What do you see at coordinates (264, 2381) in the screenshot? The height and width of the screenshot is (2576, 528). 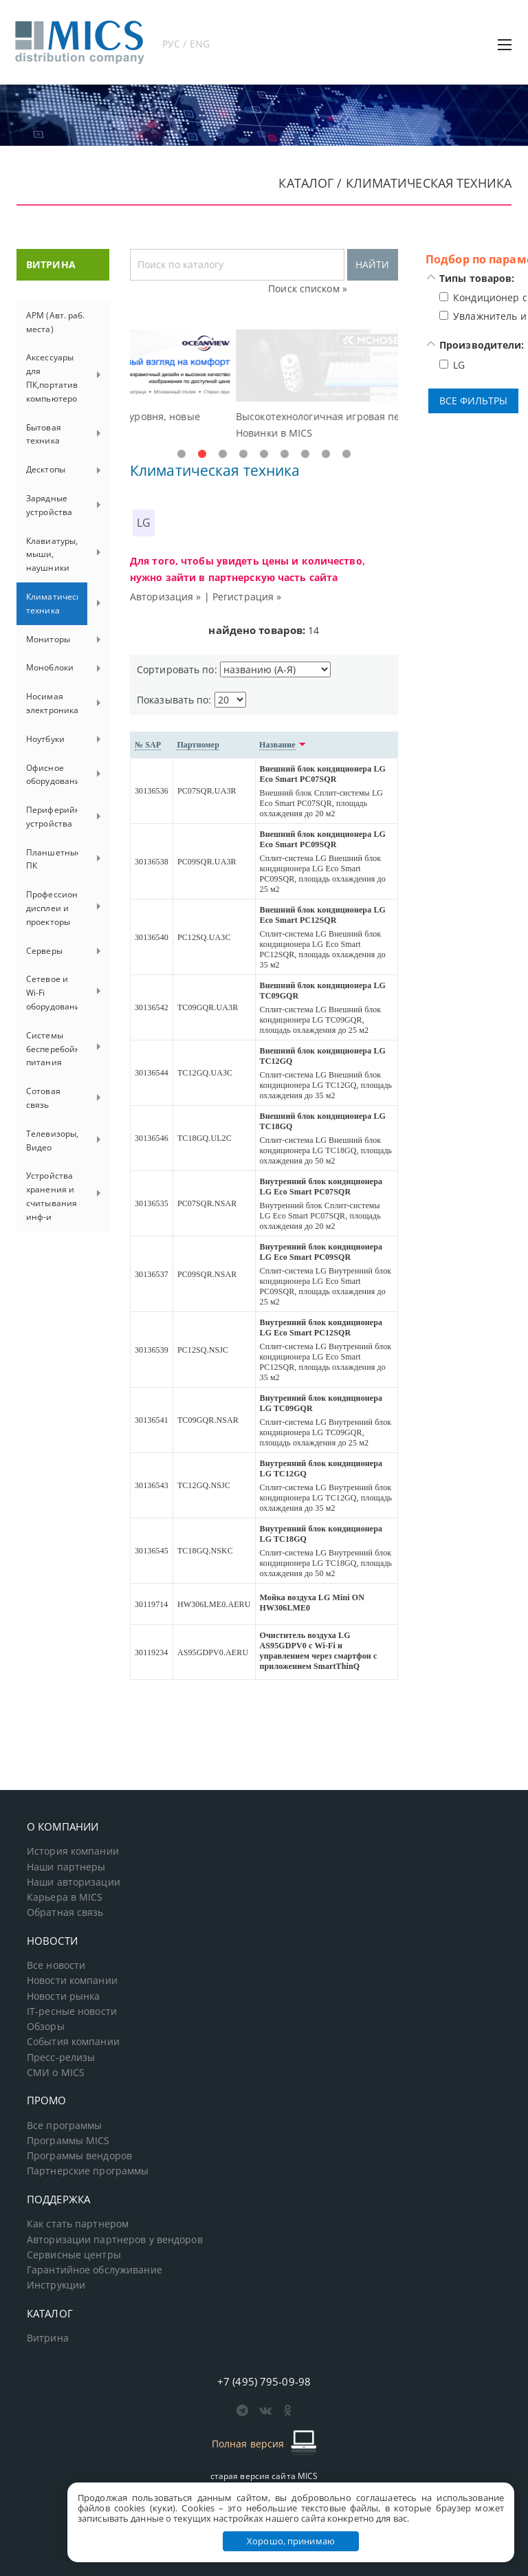 I see `+7 (495) 795-09-98` at bounding box center [264, 2381].